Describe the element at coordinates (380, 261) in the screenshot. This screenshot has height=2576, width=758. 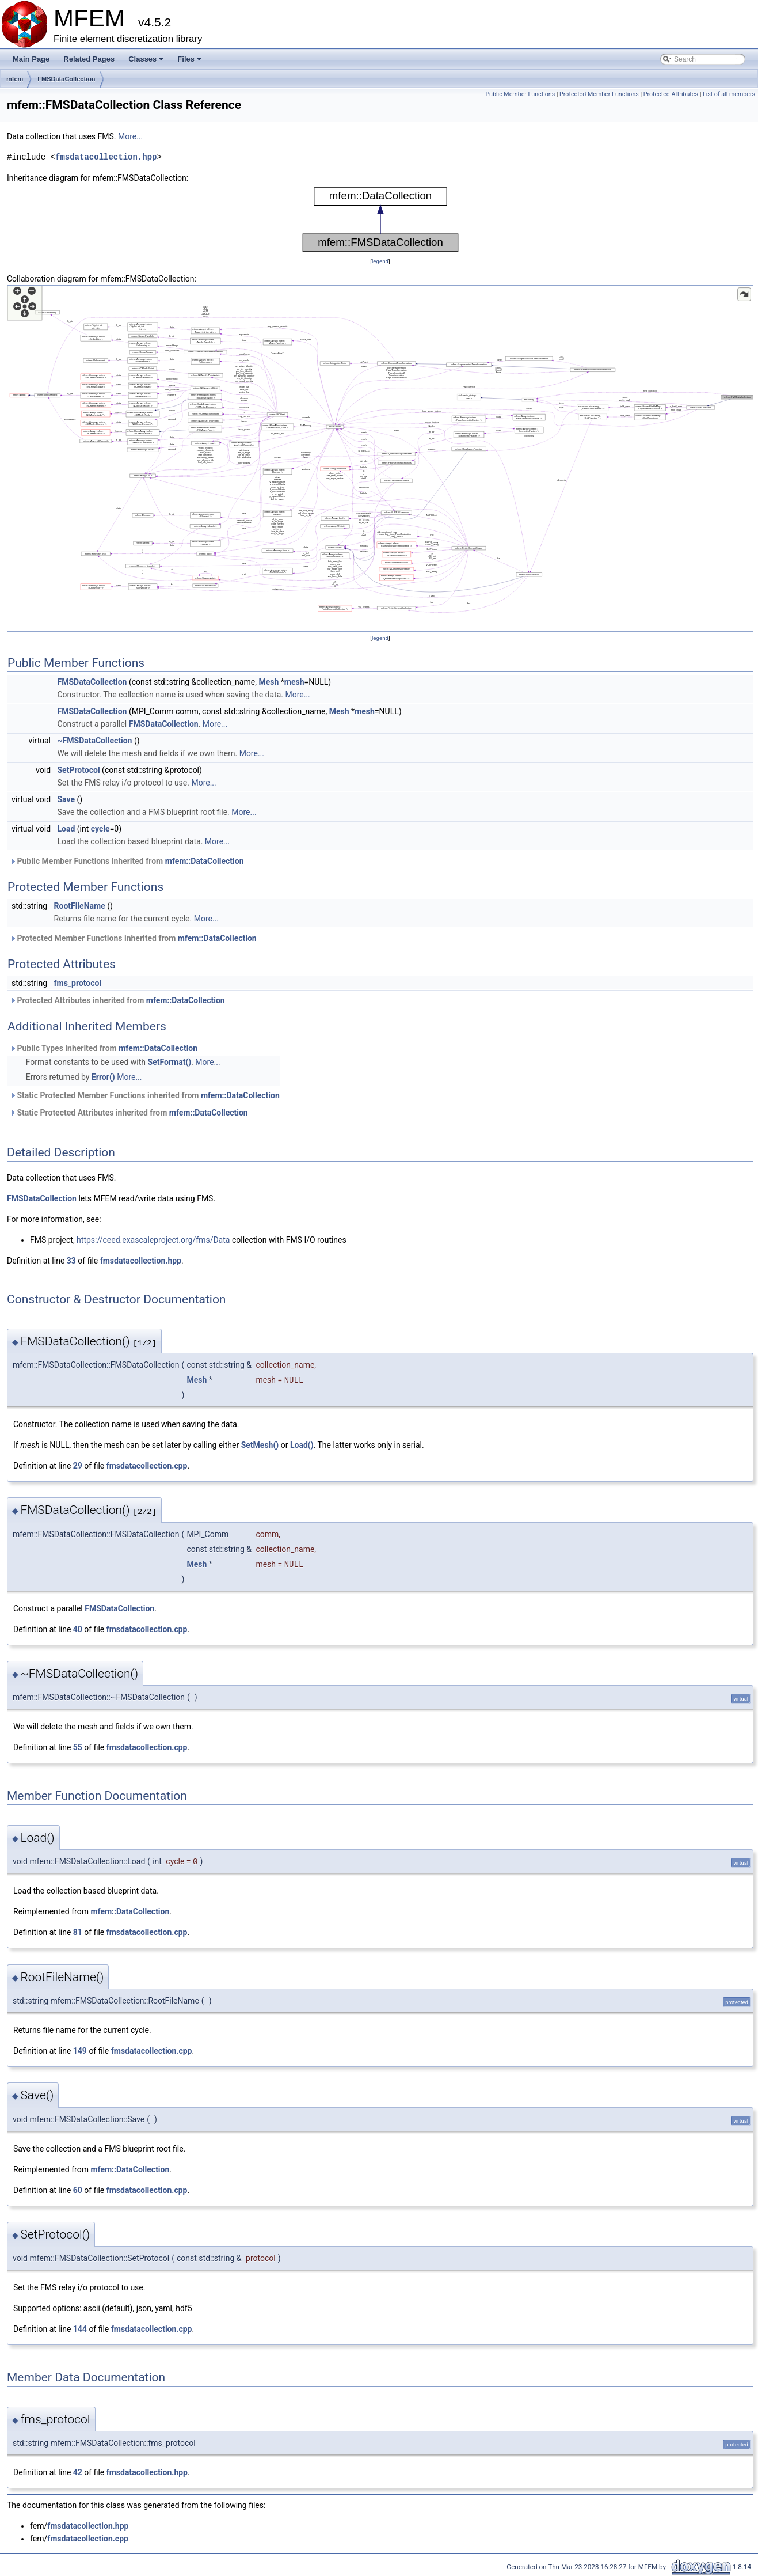
I see `legend` at that location.